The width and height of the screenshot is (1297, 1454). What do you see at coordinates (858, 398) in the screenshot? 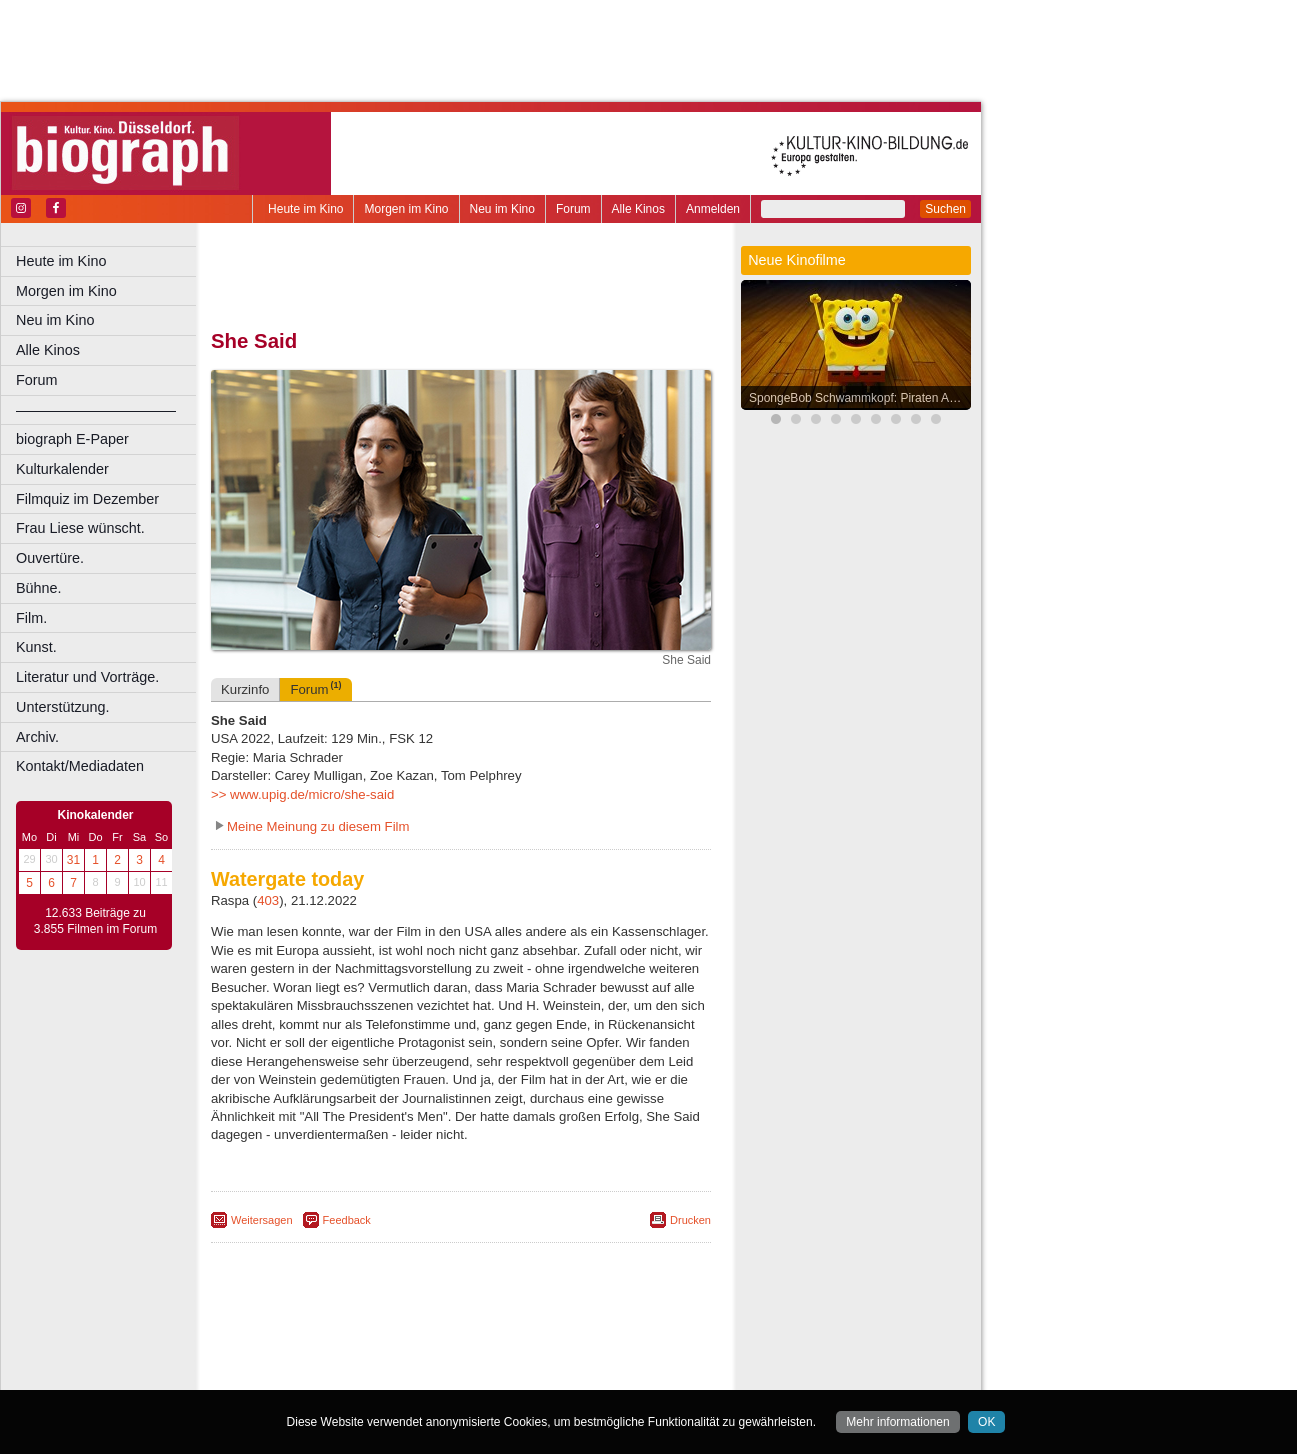
I see `SpongeBob Schwammkopf: Piraten Ahoi!` at bounding box center [858, 398].